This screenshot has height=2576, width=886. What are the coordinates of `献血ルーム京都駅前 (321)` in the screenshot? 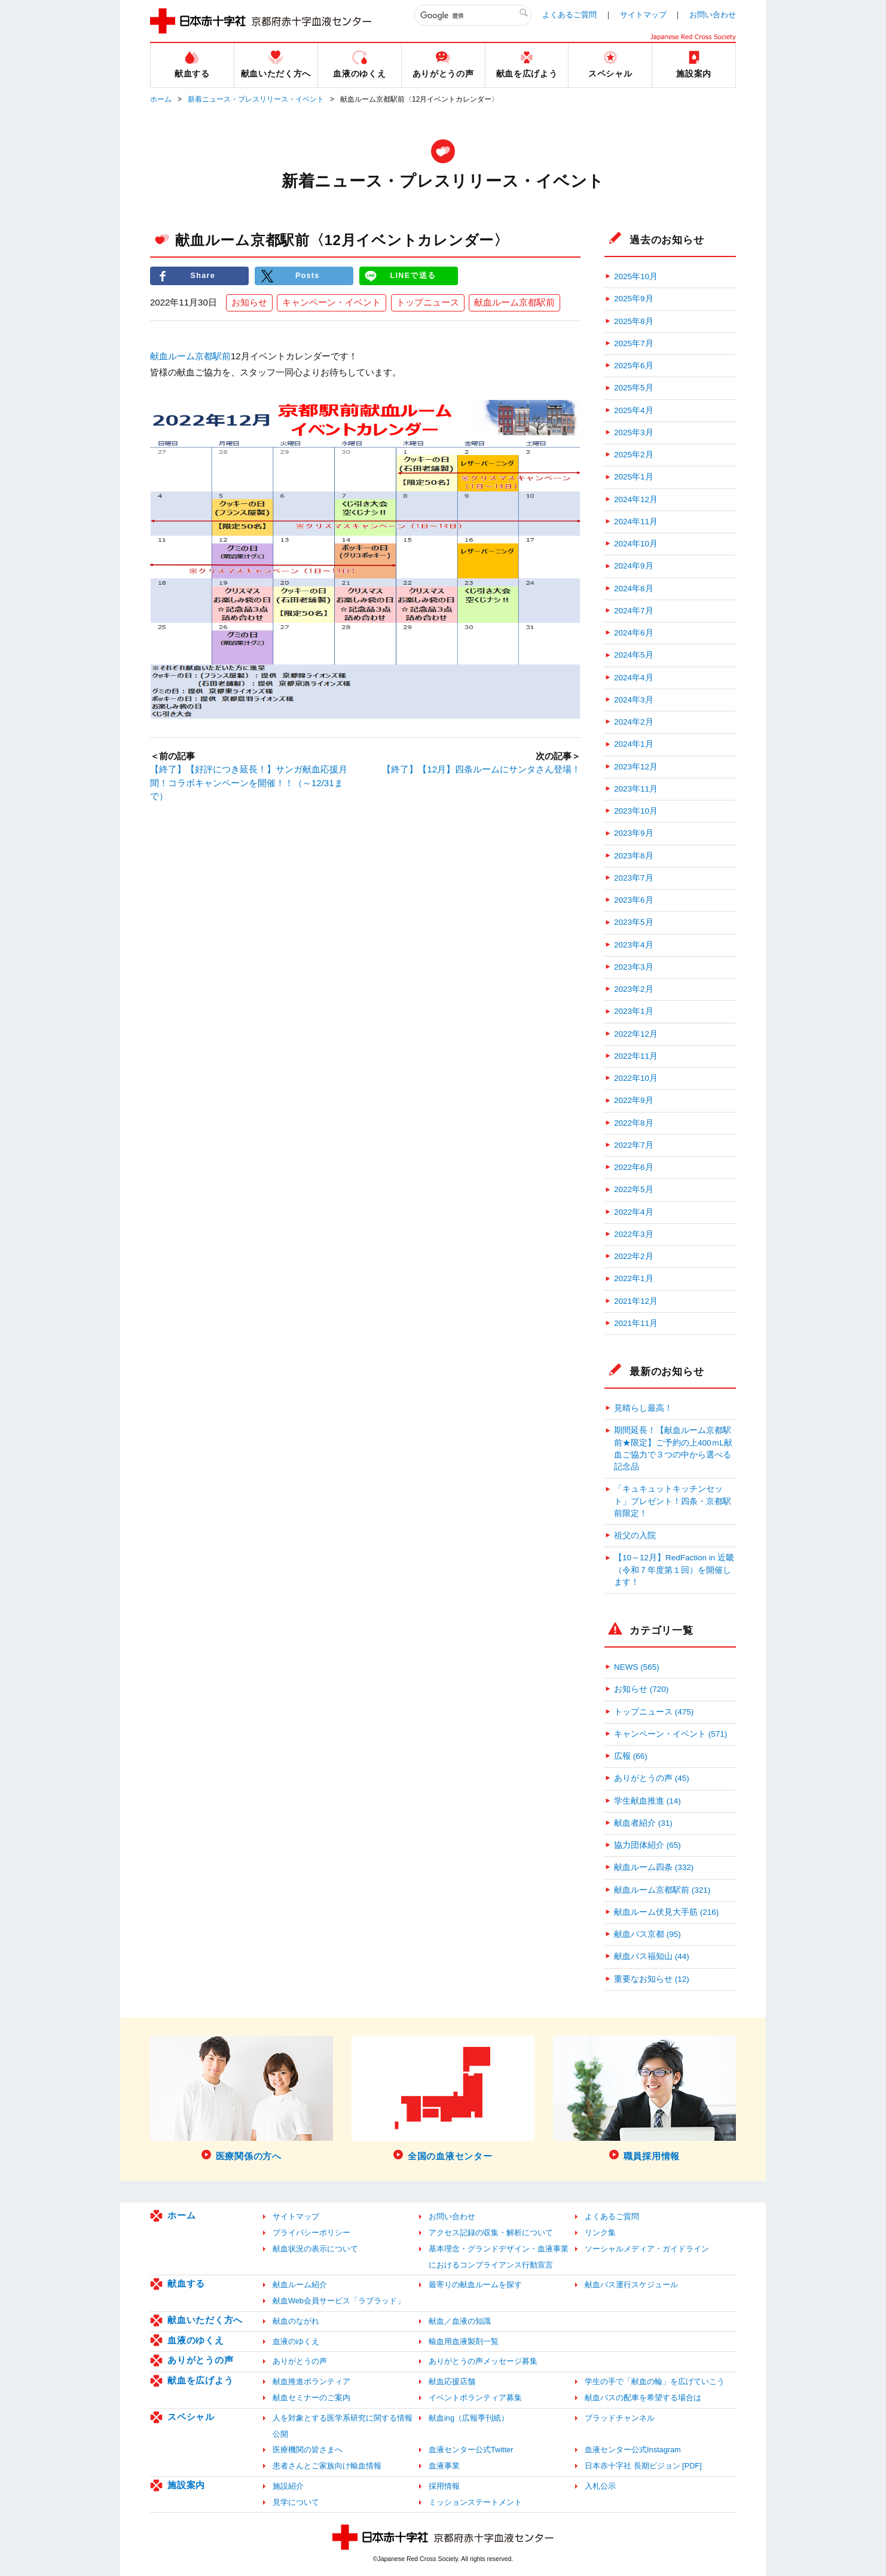 It's located at (662, 1890).